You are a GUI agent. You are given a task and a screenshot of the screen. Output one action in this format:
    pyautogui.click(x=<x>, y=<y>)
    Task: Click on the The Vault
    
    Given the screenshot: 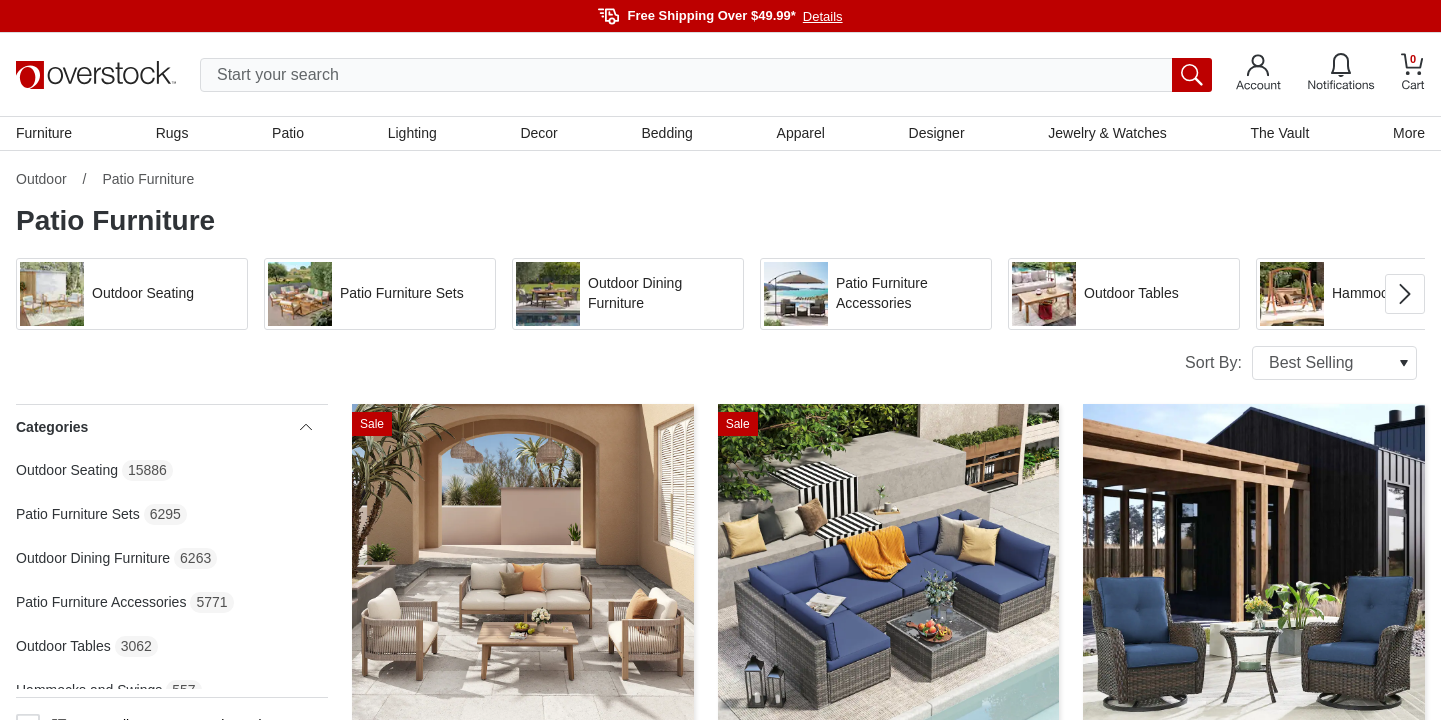 What is the action you would take?
    pyautogui.click(x=1279, y=133)
    